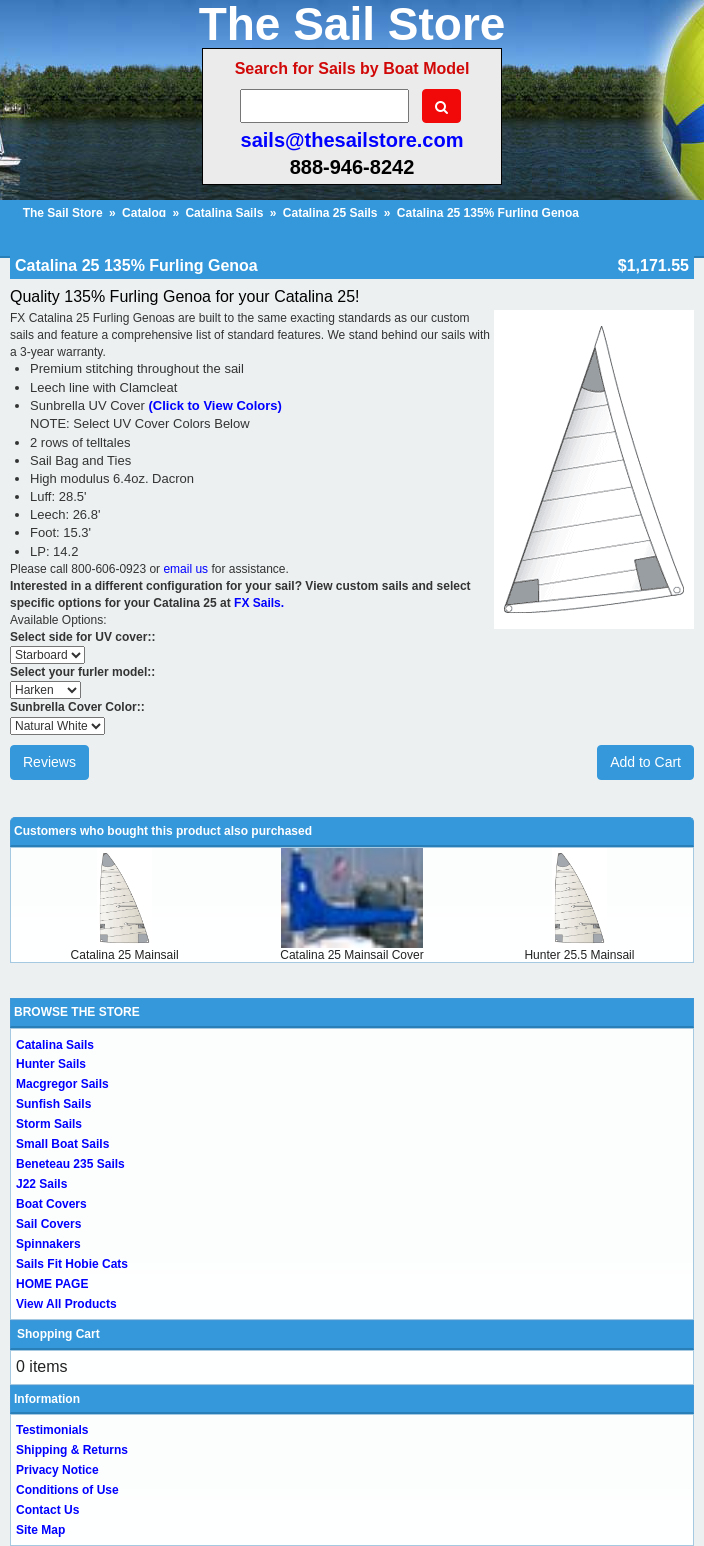  Describe the element at coordinates (47, 1510) in the screenshot. I see `Contact Us` at that location.